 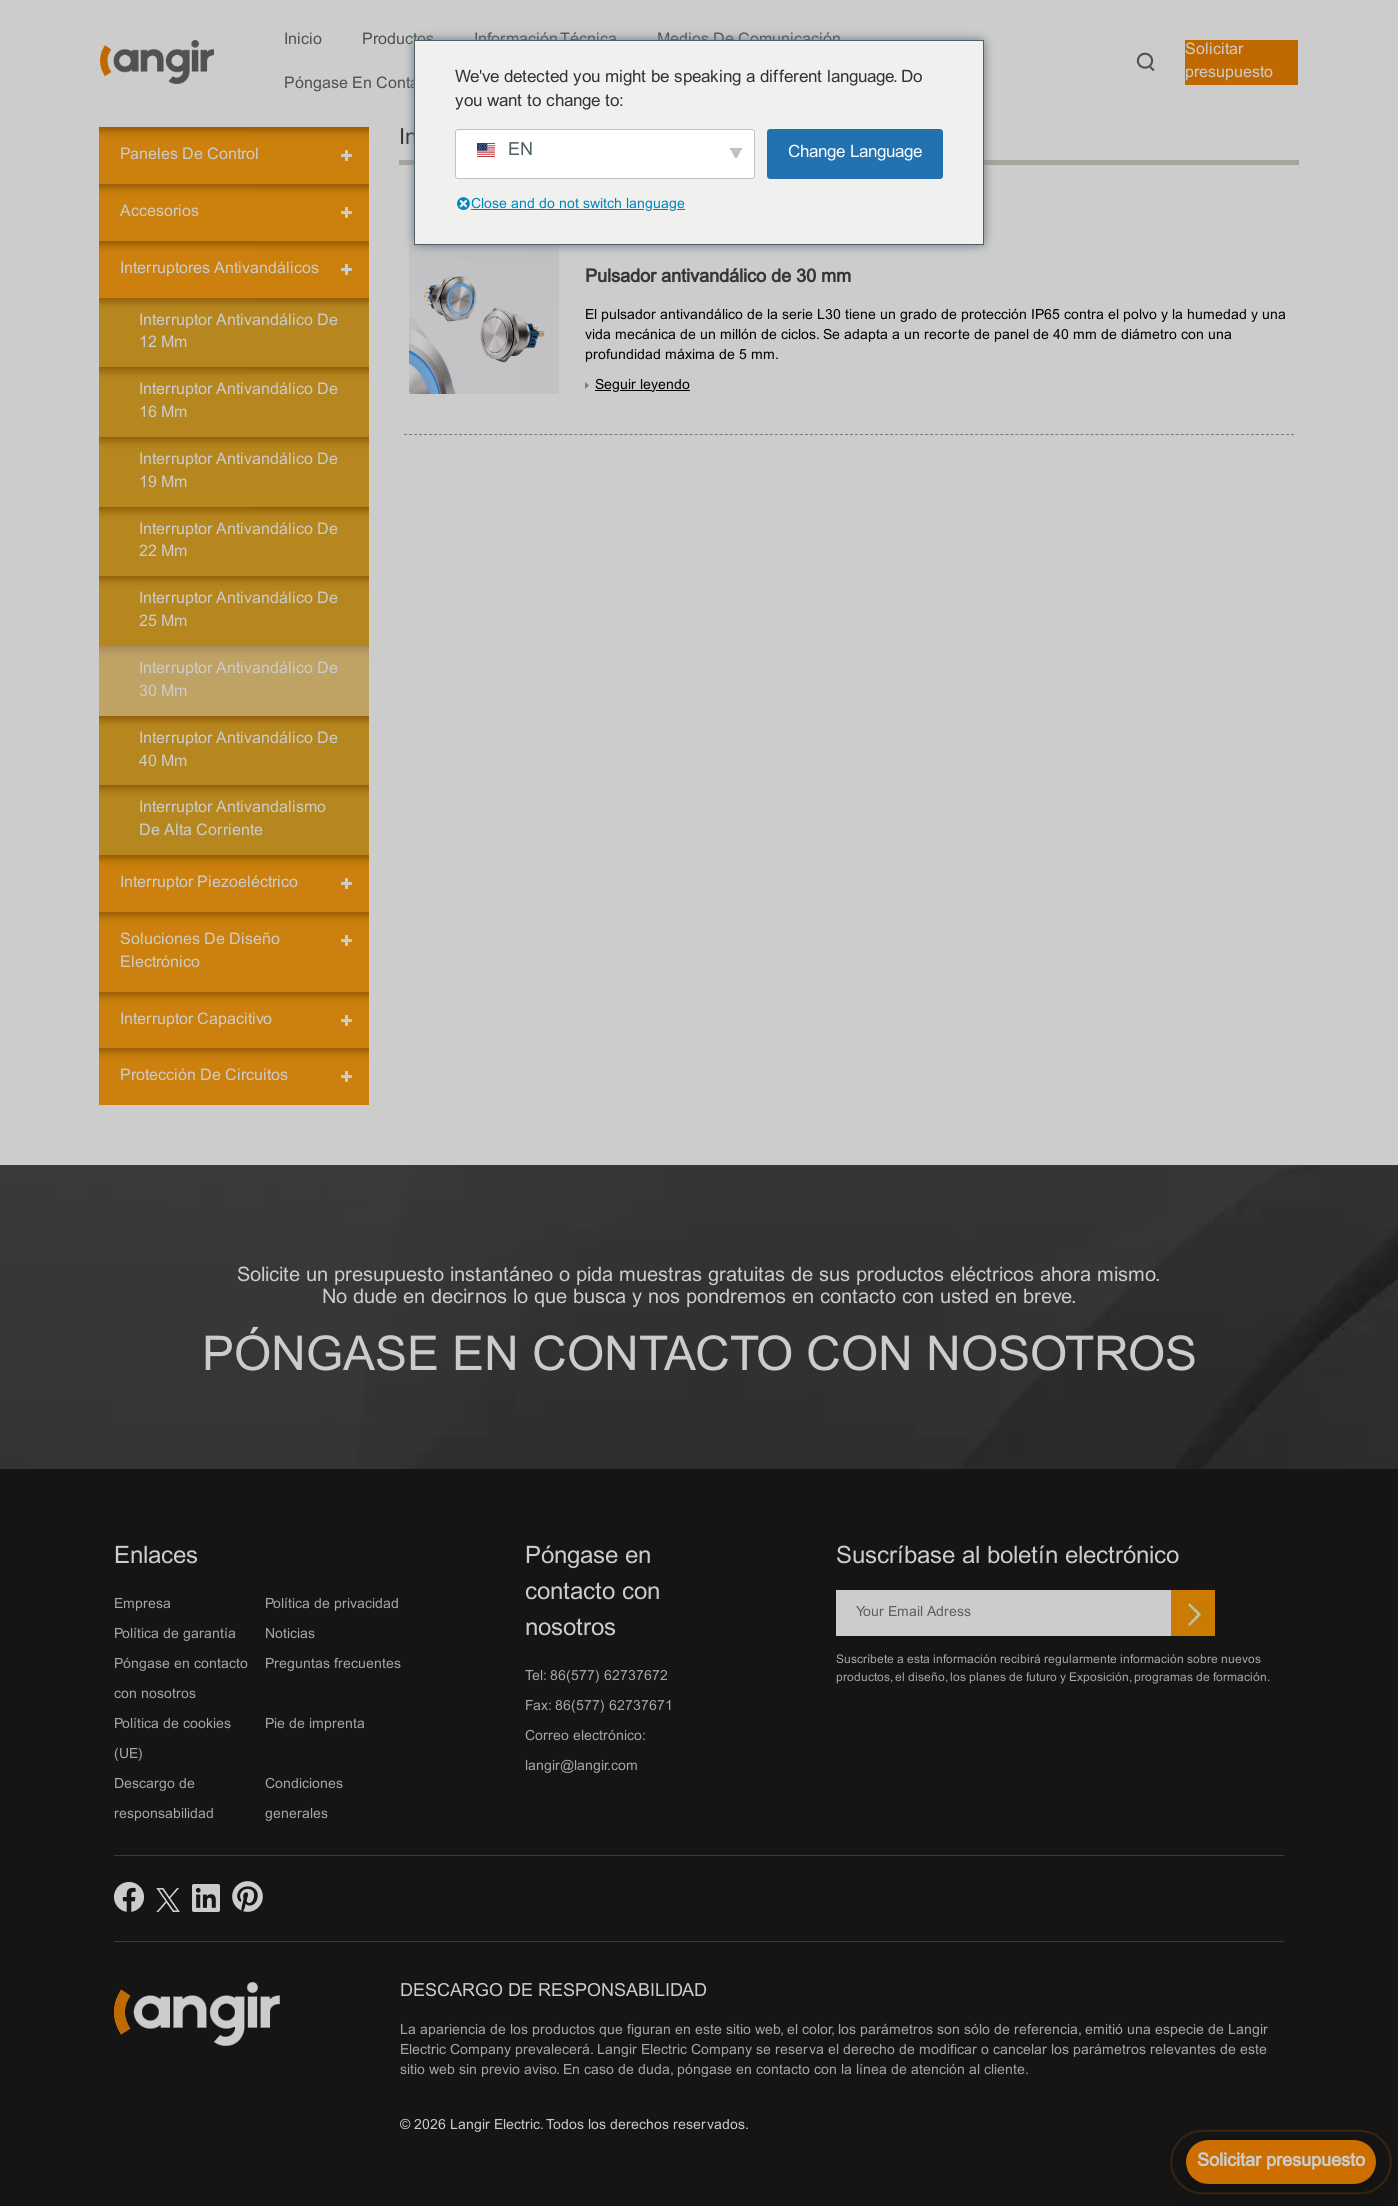 What do you see at coordinates (238, 610) in the screenshot?
I see `Interruptor antivandálico de 25 mm` at bounding box center [238, 610].